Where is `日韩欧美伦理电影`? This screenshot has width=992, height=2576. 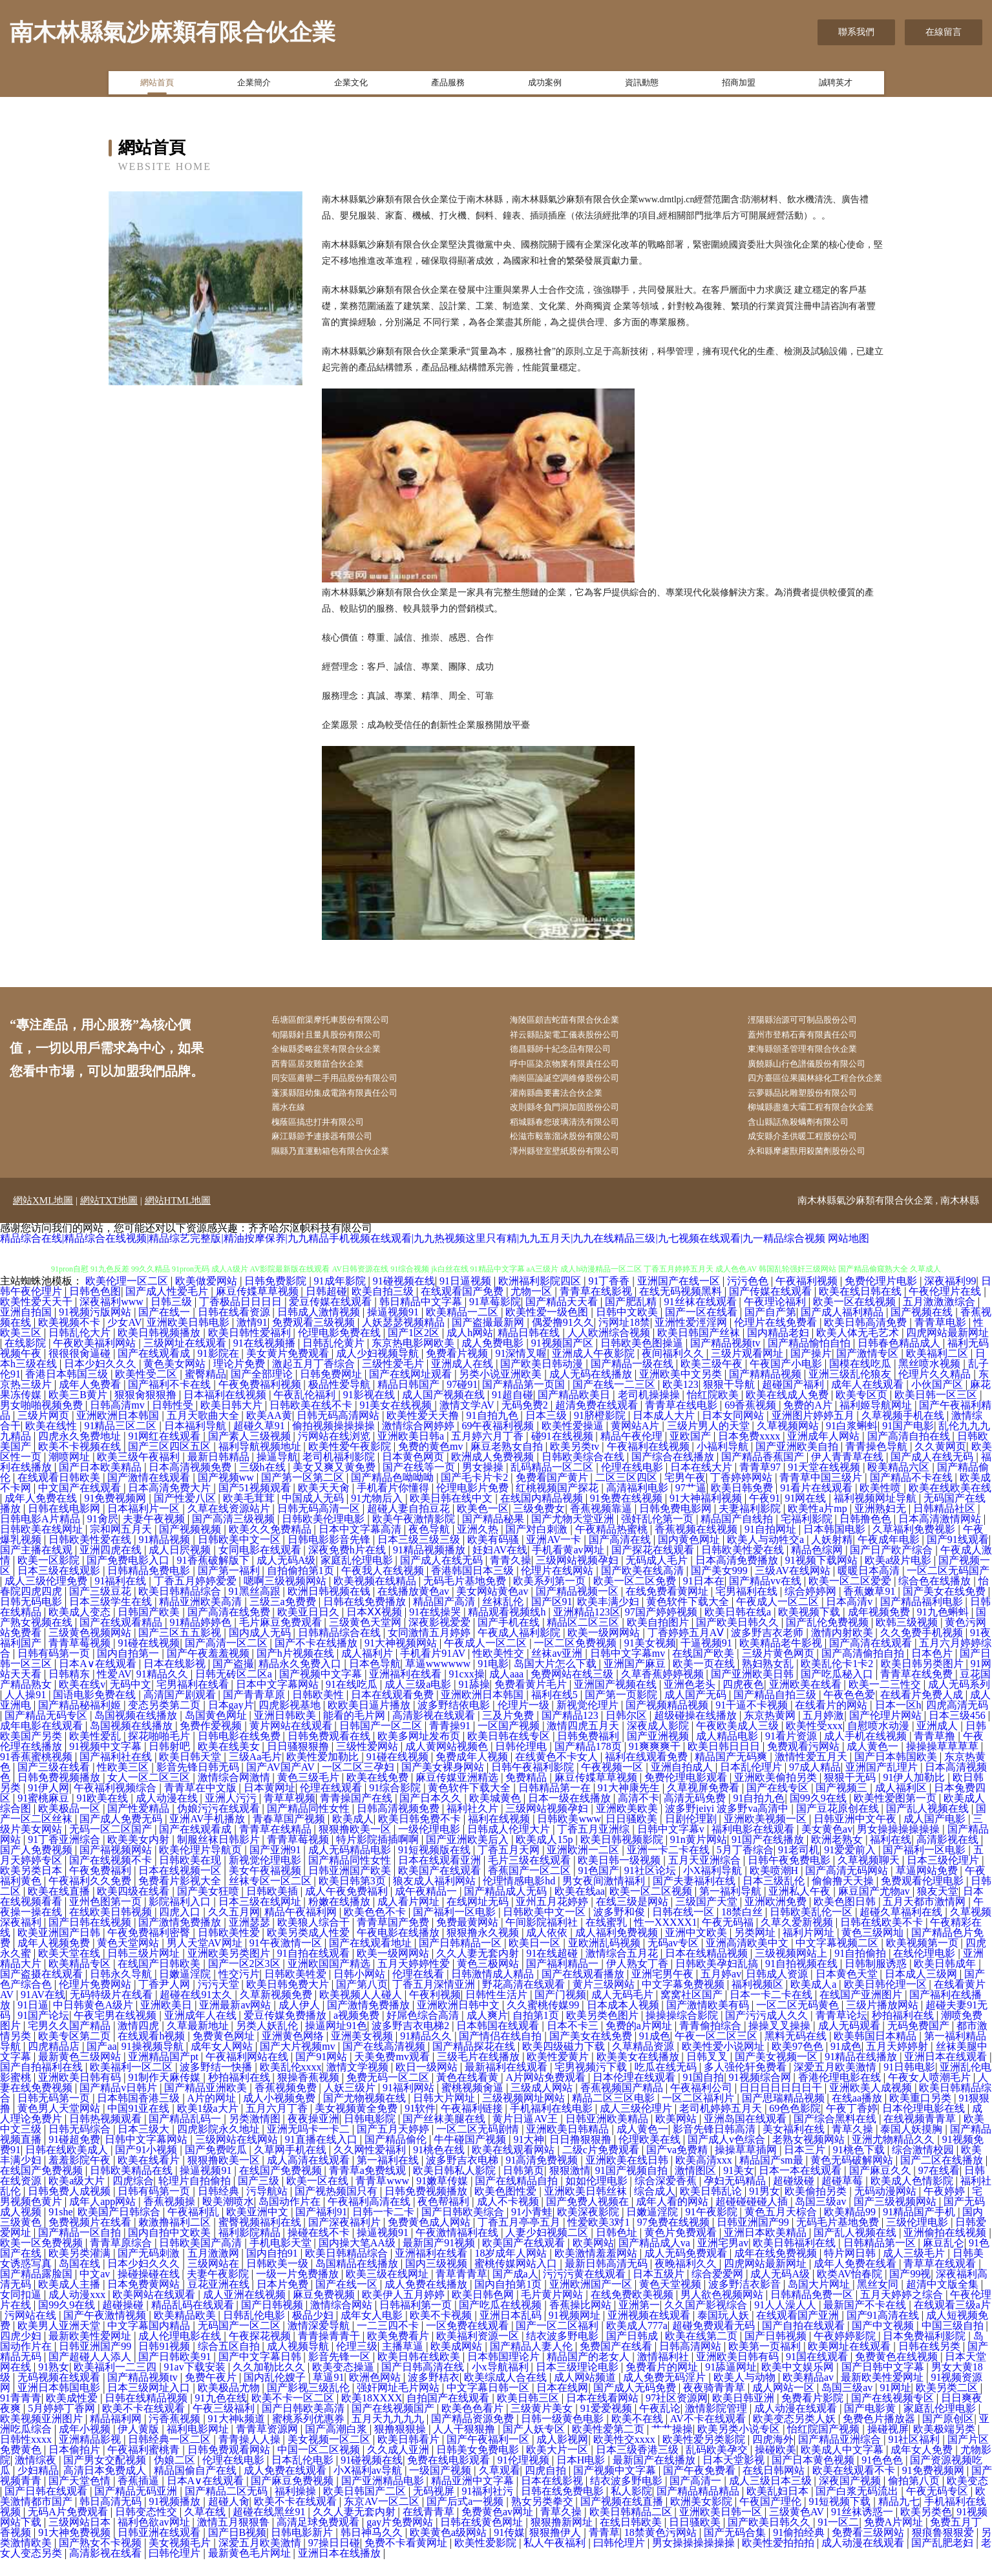
日韩欧美伦理电影 is located at coordinates (324, 1536).